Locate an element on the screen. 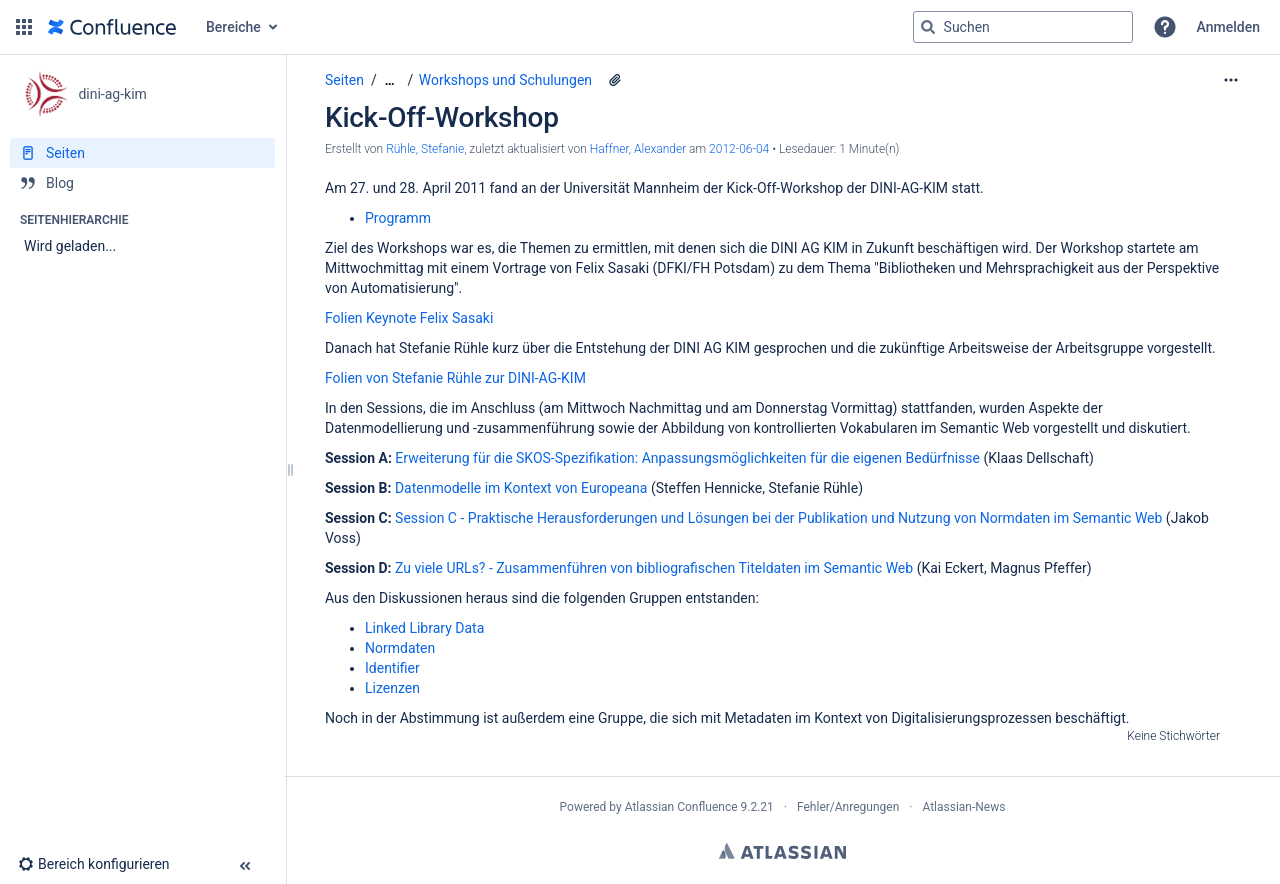 The height and width of the screenshot is (884, 1280). Folien Keynote Felix Sasaki is located at coordinates (409, 318).